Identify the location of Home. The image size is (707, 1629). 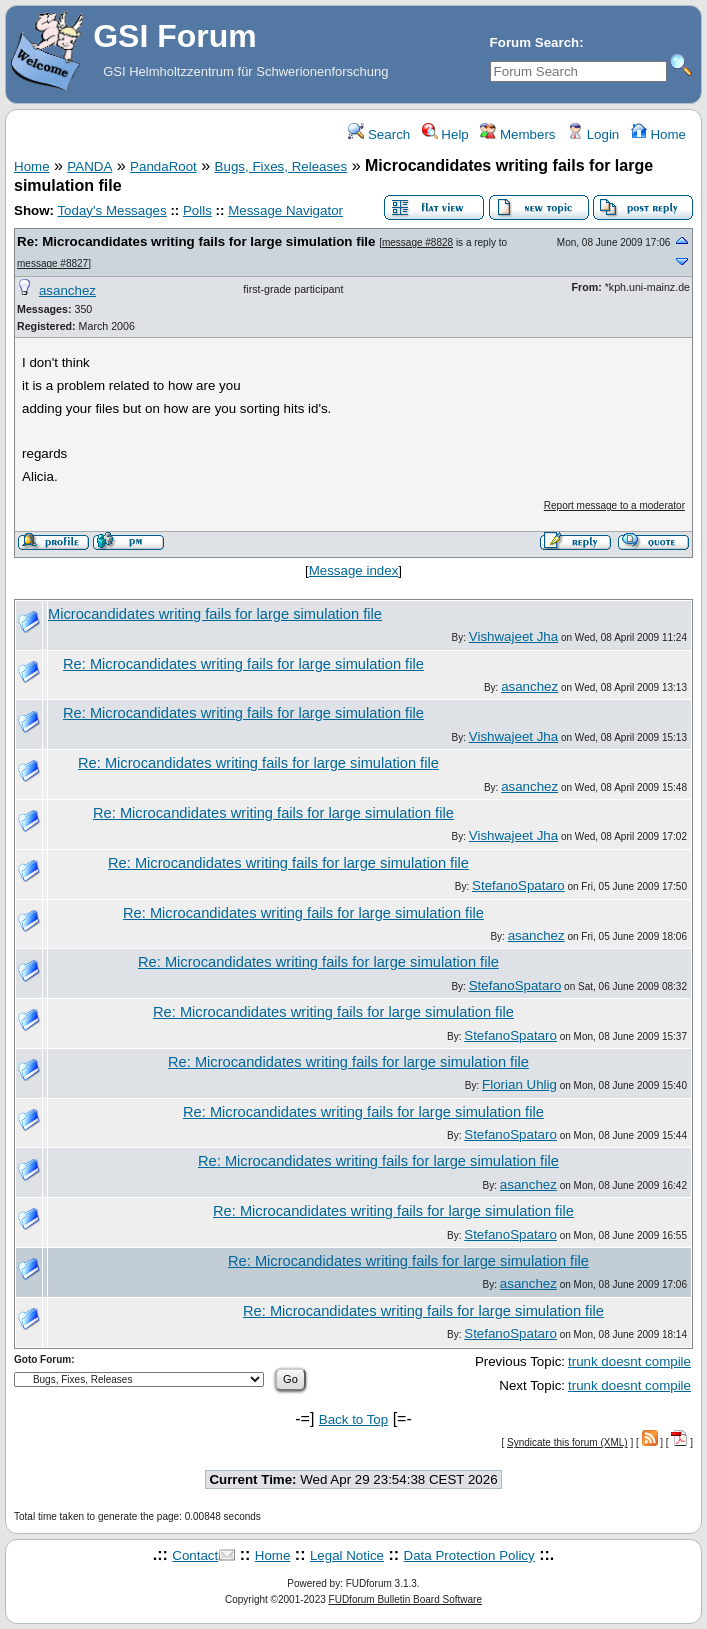
(658, 134).